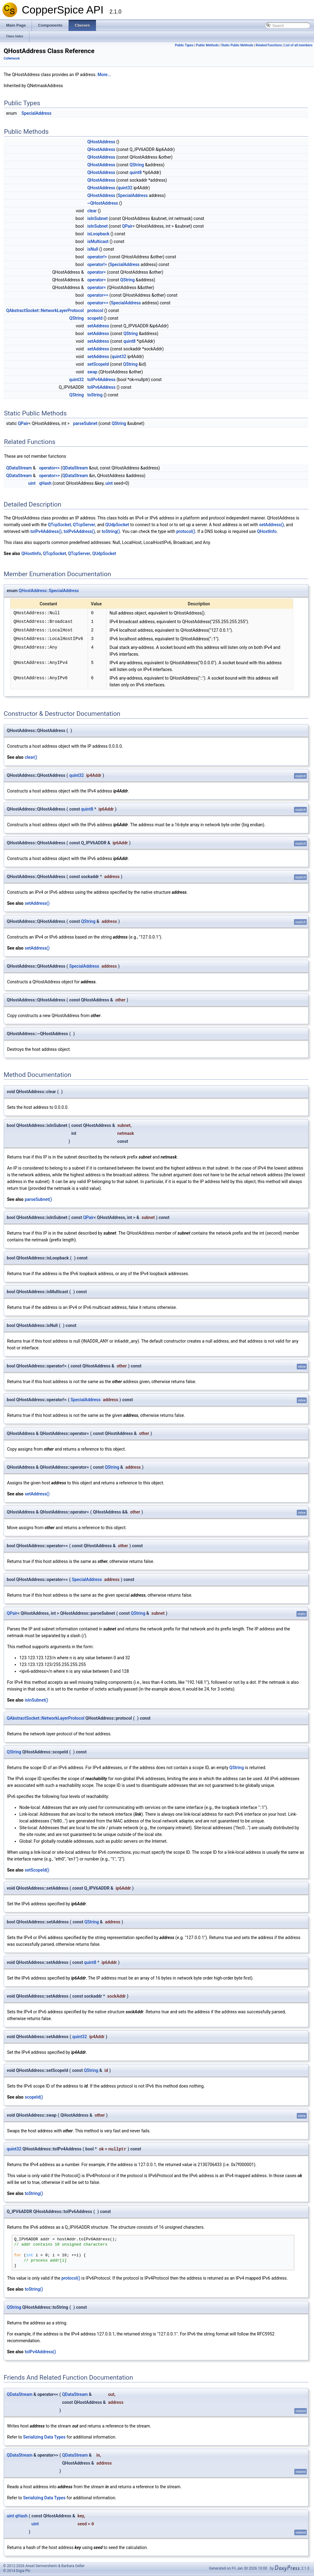 The image size is (314, 2576). What do you see at coordinates (135, 172) in the screenshot?
I see `quint8` at bounding box center [135, 172].